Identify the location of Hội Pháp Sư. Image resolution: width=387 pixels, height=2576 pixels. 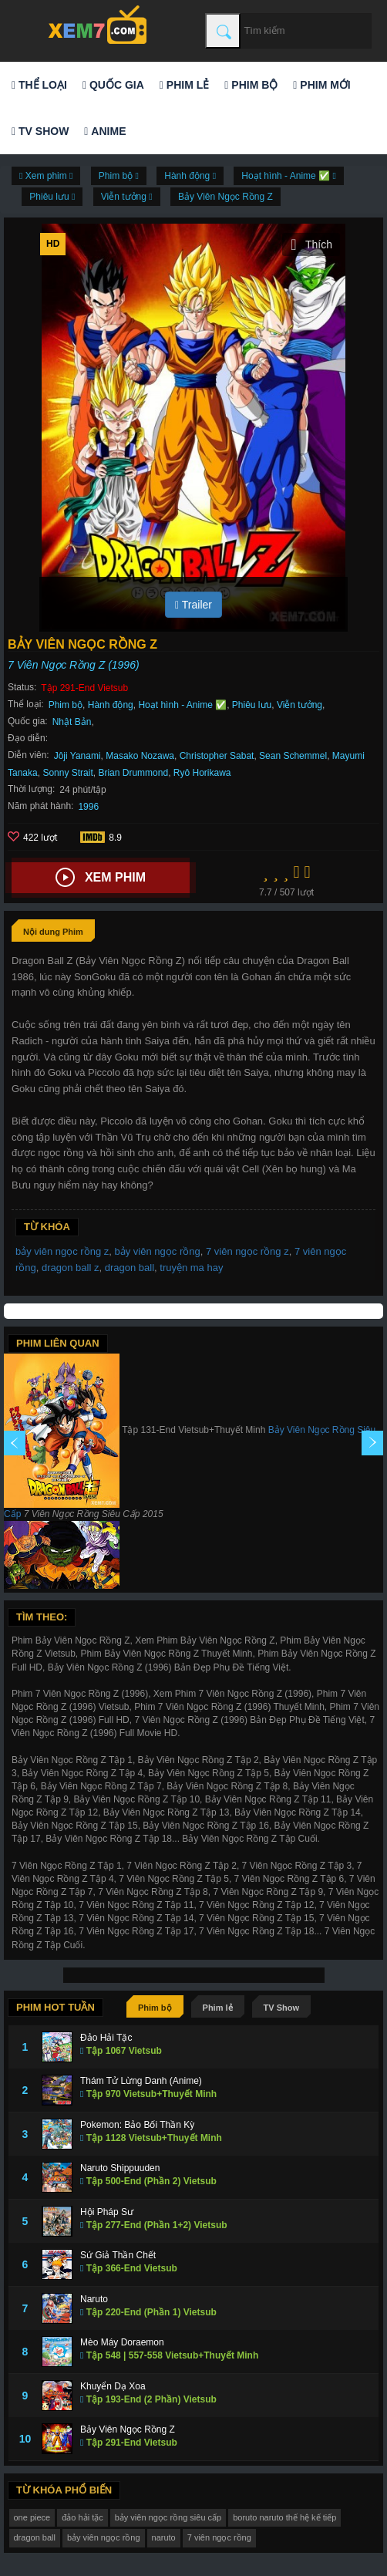
(106, 2212).